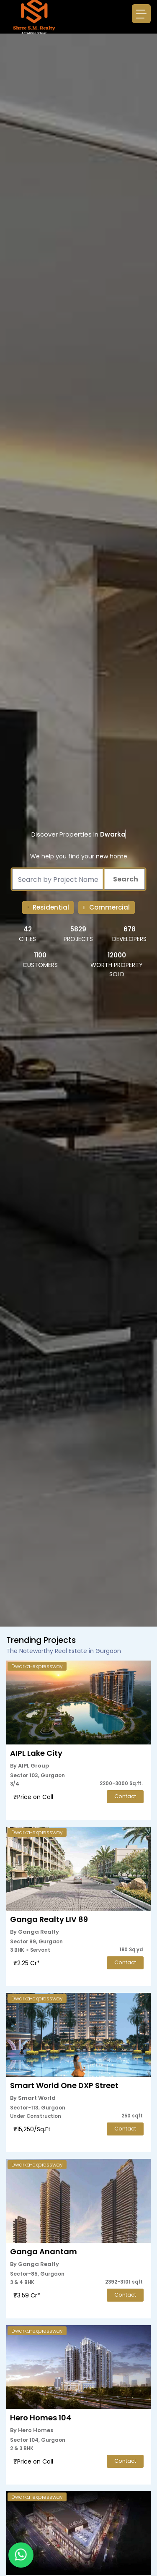 The image size is (157, 2576). What do you see at coordinates (125, 1796) in the screenshot?
I see `Contact` at bounding box center [125, 1796].